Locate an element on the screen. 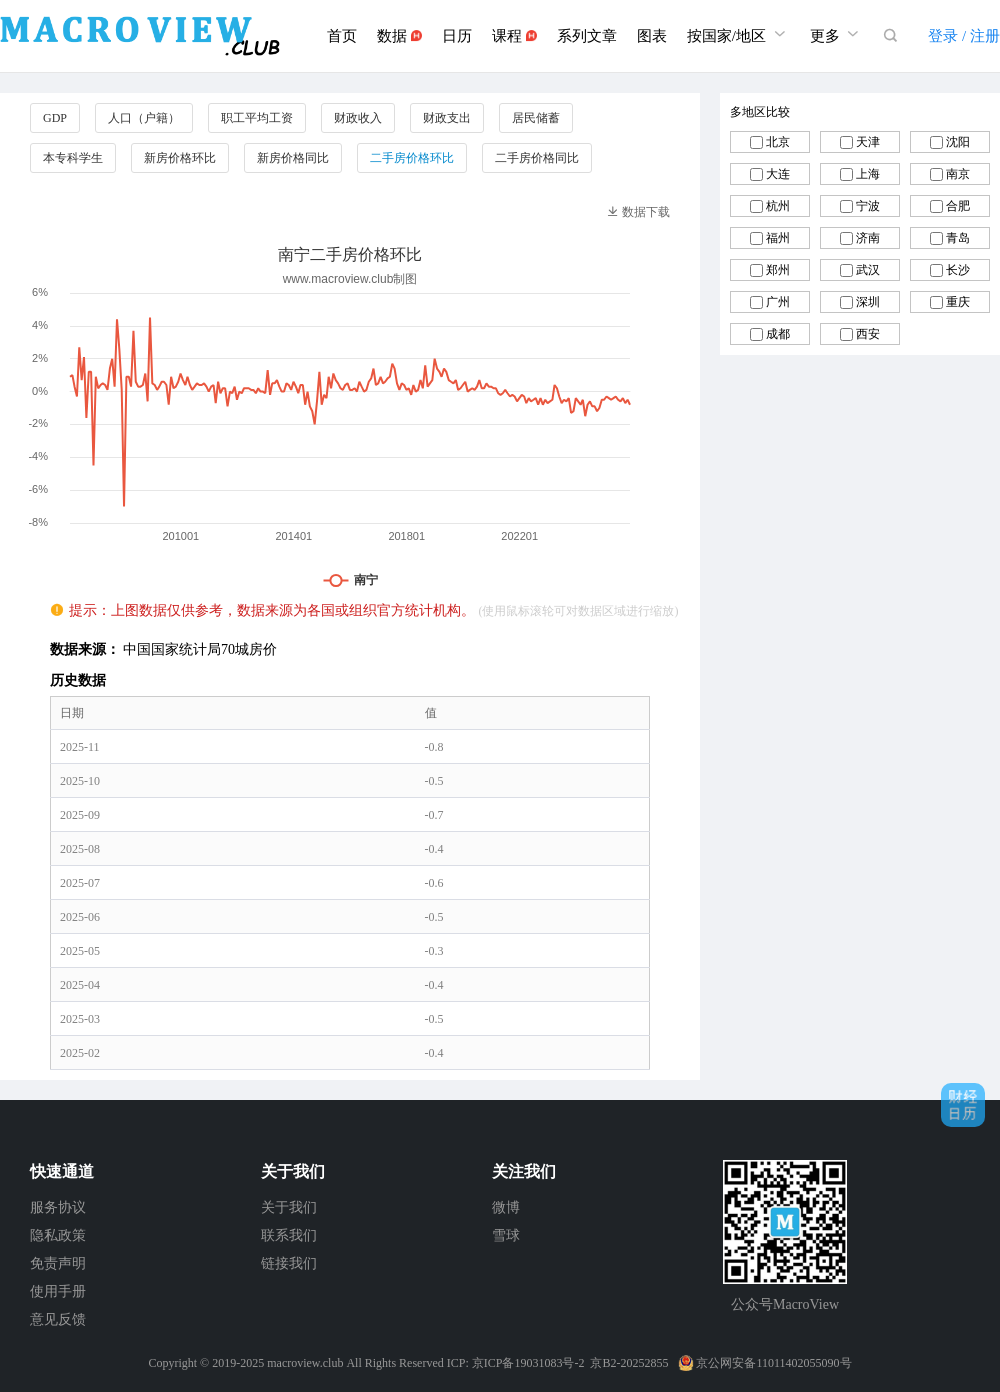 This screenshot has width=1000, height=1392. 关于我们 is located at coordinates (289, 1207).